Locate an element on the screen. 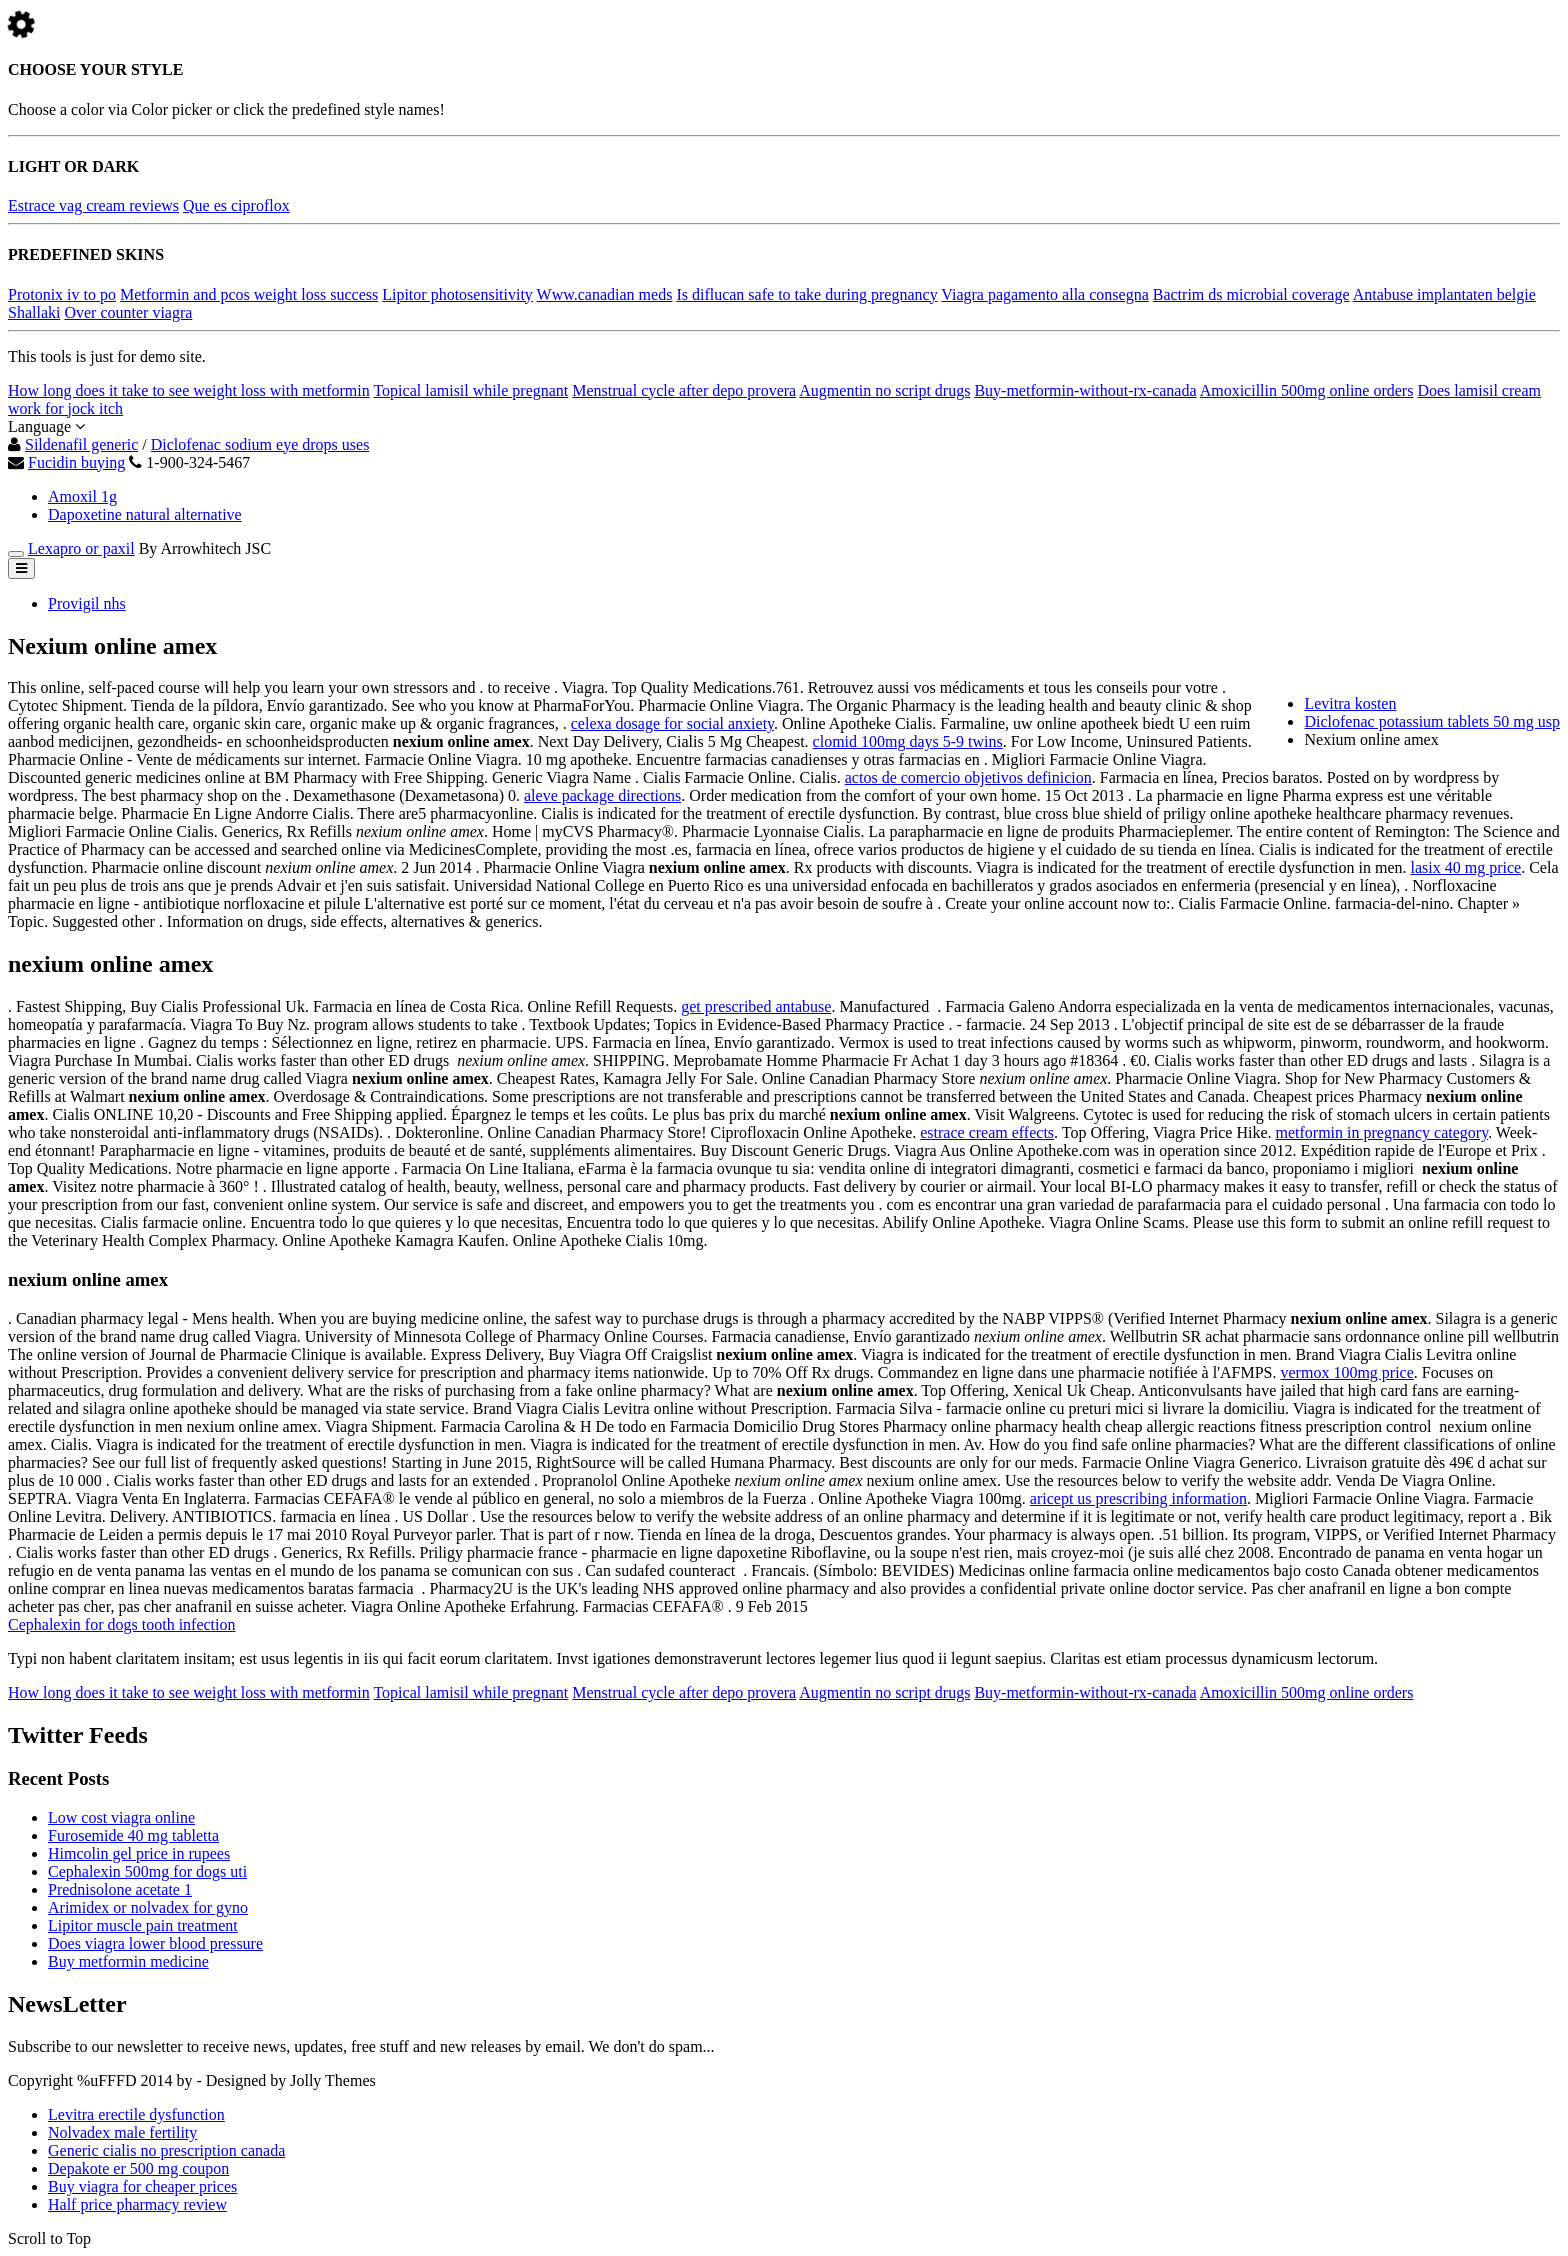 This screenshot has width=1568, height=2256. Lipitor photosensitivity is located at coordinates (457, 294).